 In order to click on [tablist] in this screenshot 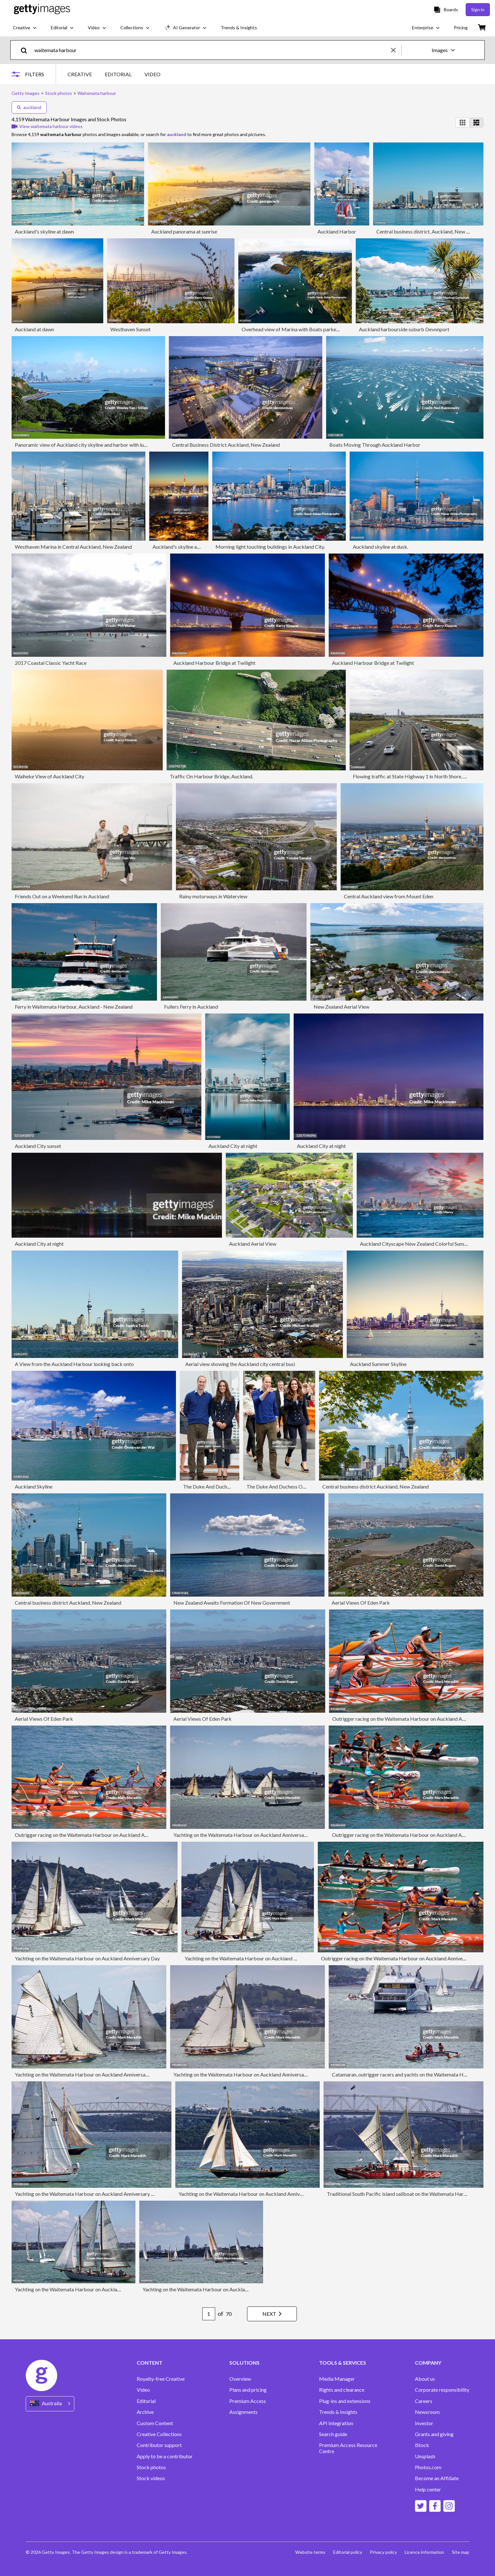, I will do `click(114, 74)`.